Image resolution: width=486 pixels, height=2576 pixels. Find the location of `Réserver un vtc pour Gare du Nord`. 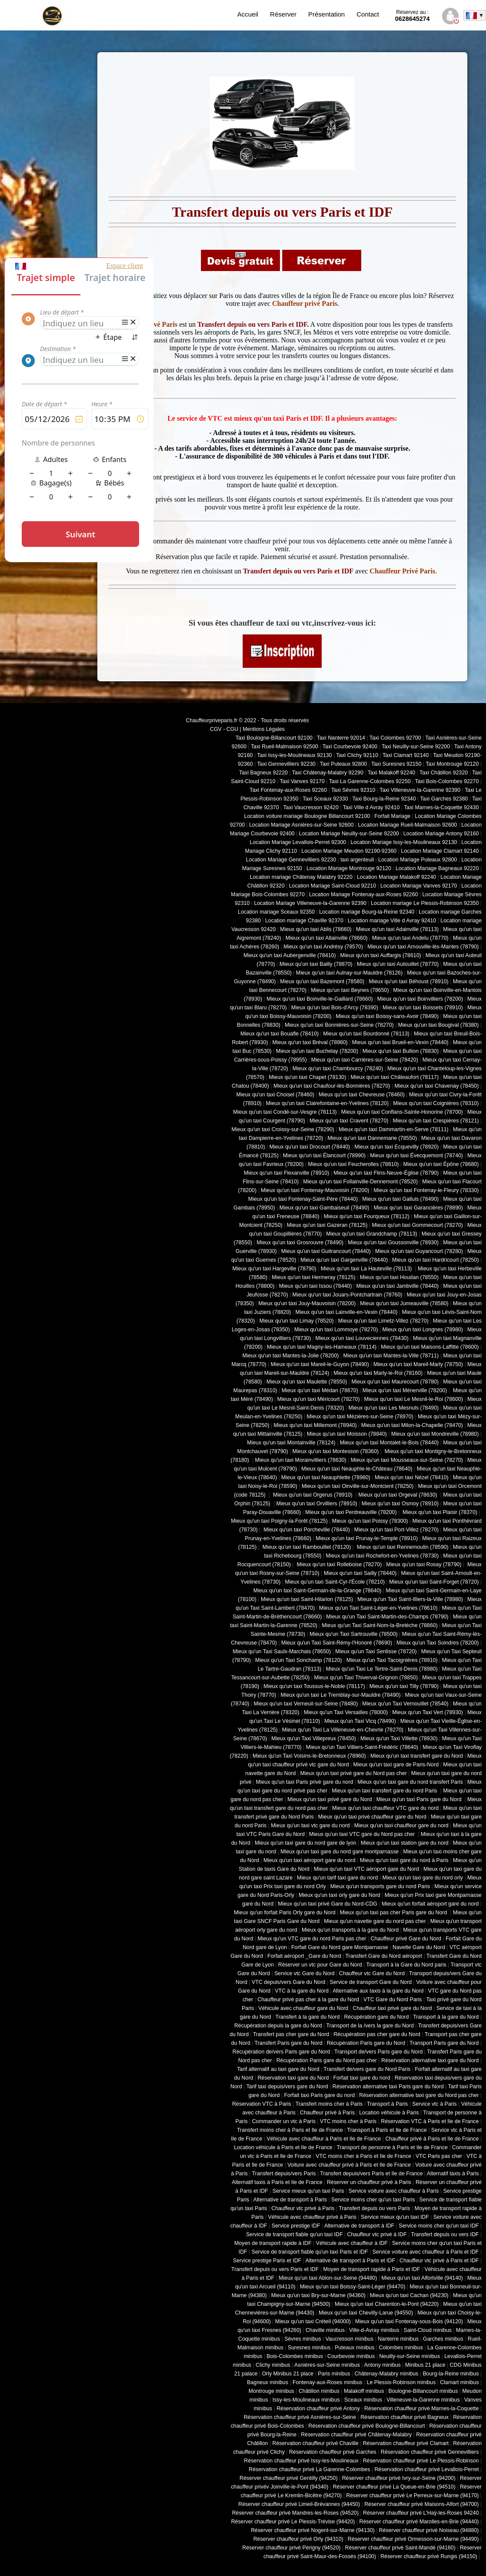

Réserver un vtc pour Gare du Nord is located at coordinates (320, 1965).